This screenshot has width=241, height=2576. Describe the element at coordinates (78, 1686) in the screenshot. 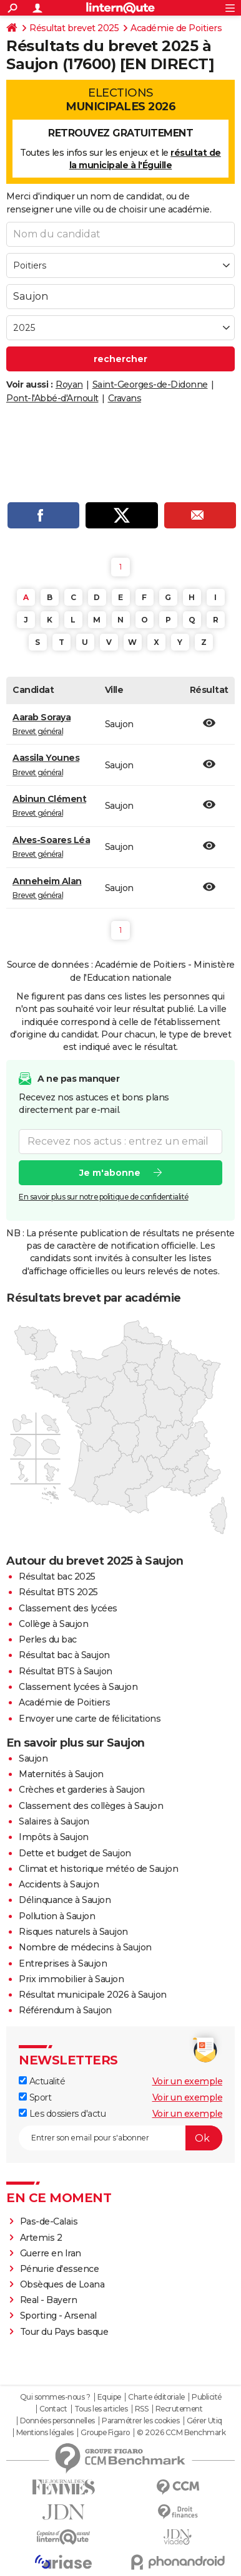

I see `Classement lycées à Saujon` at that location.